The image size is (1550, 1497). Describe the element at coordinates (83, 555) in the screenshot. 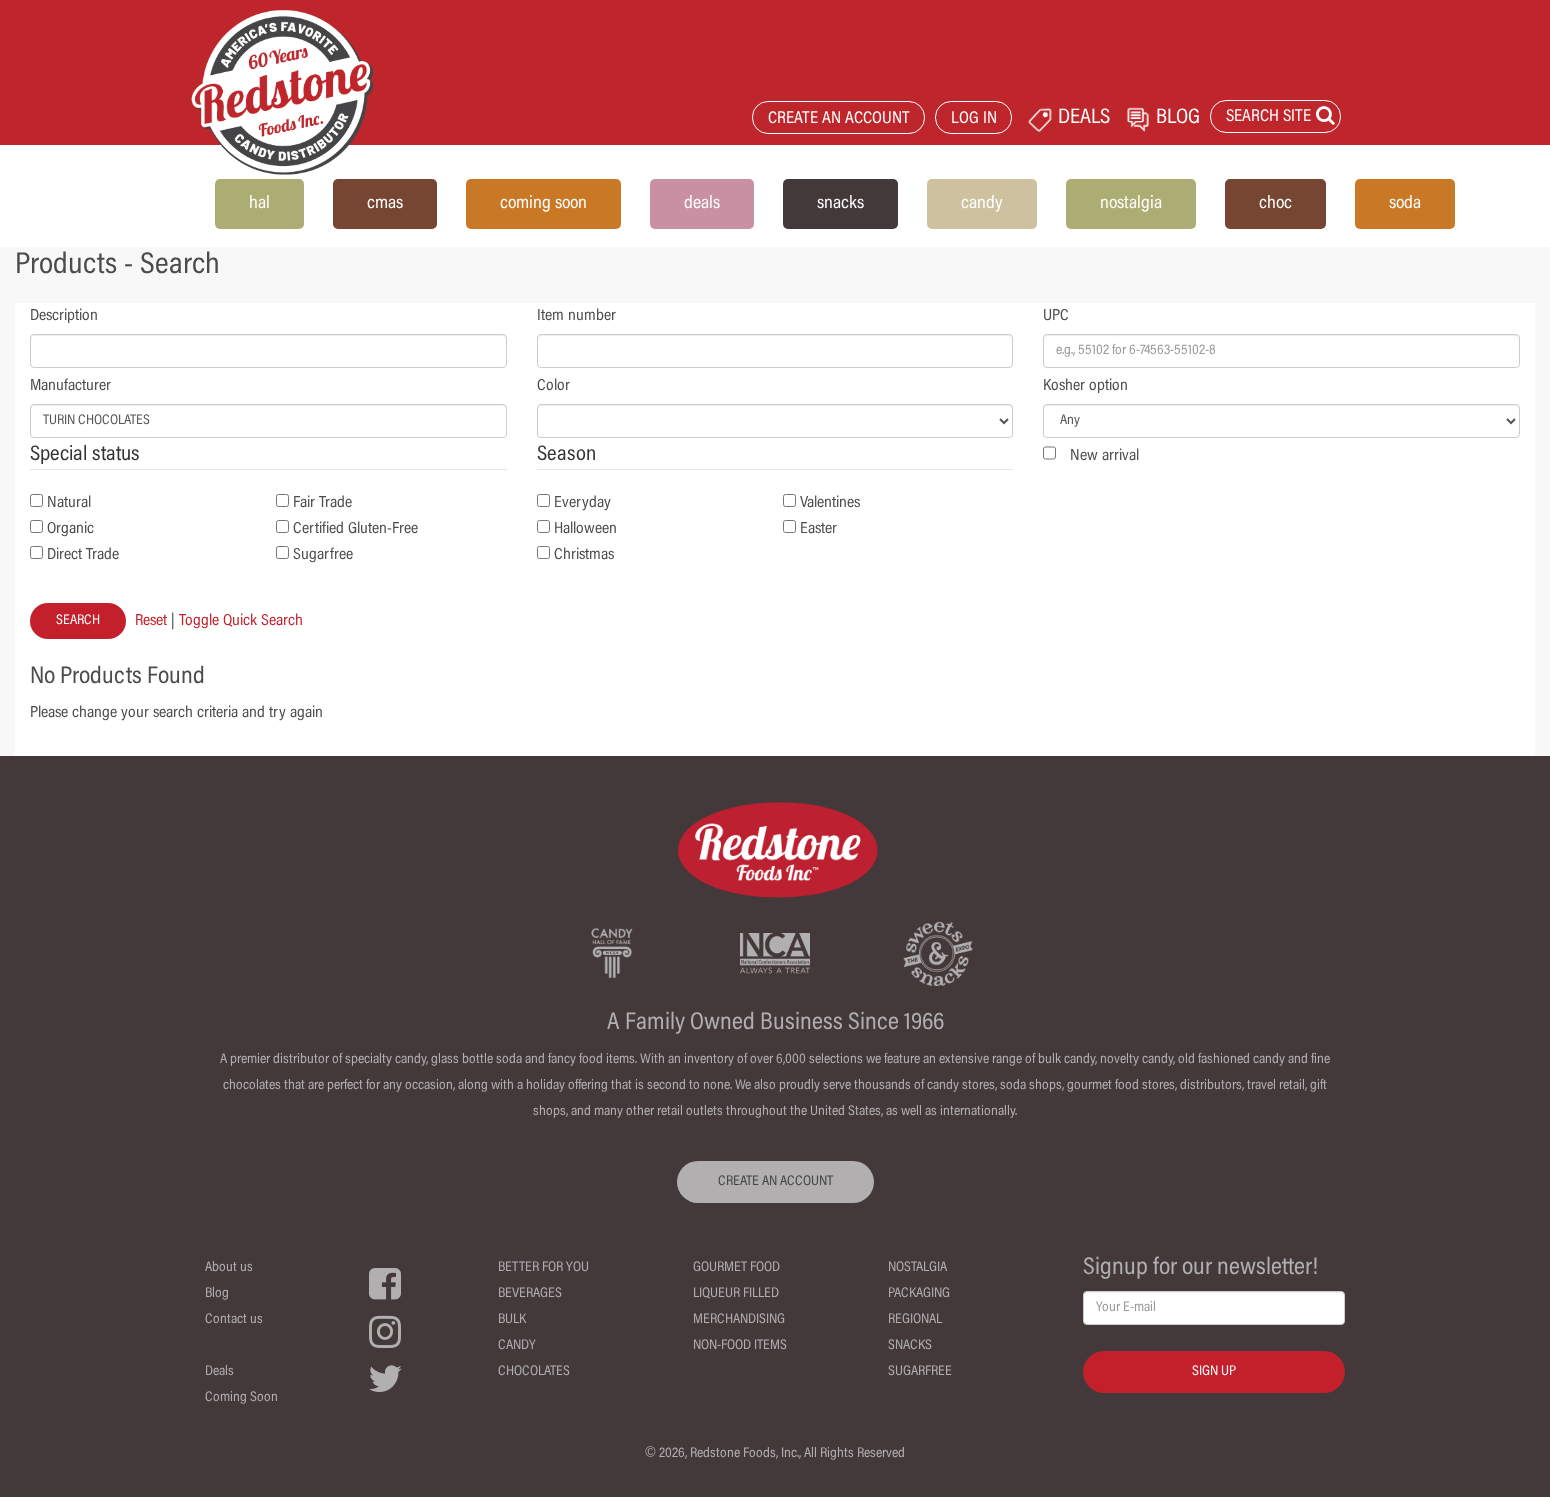

I see `Direct Trade` at that location.